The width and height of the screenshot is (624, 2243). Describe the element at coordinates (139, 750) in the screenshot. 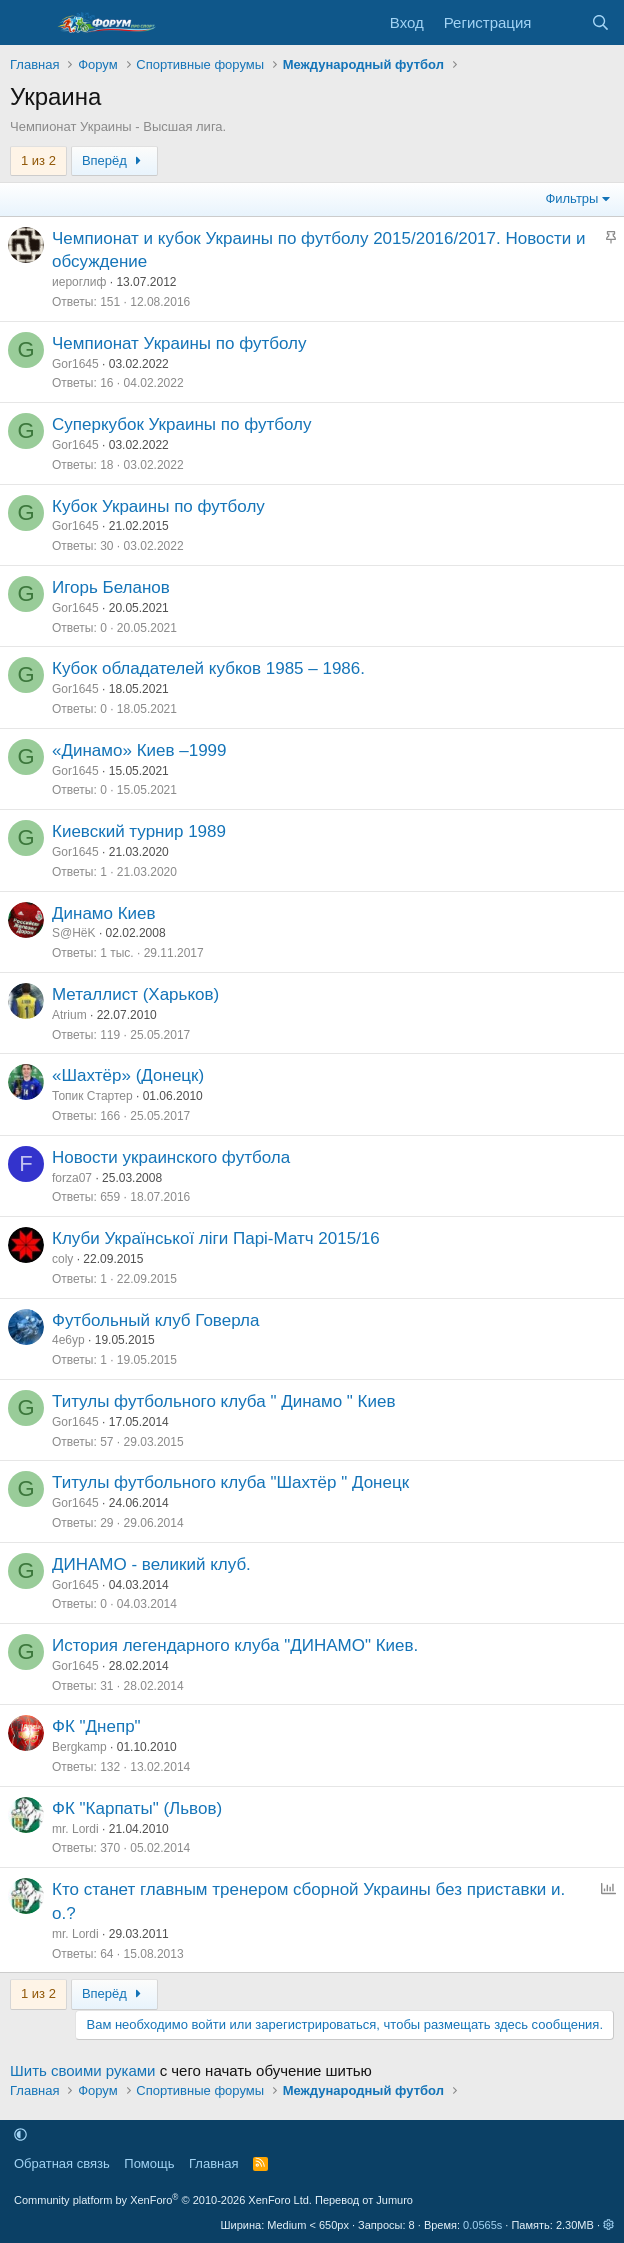

I see `«Динамо» Киев –1999` at that location.